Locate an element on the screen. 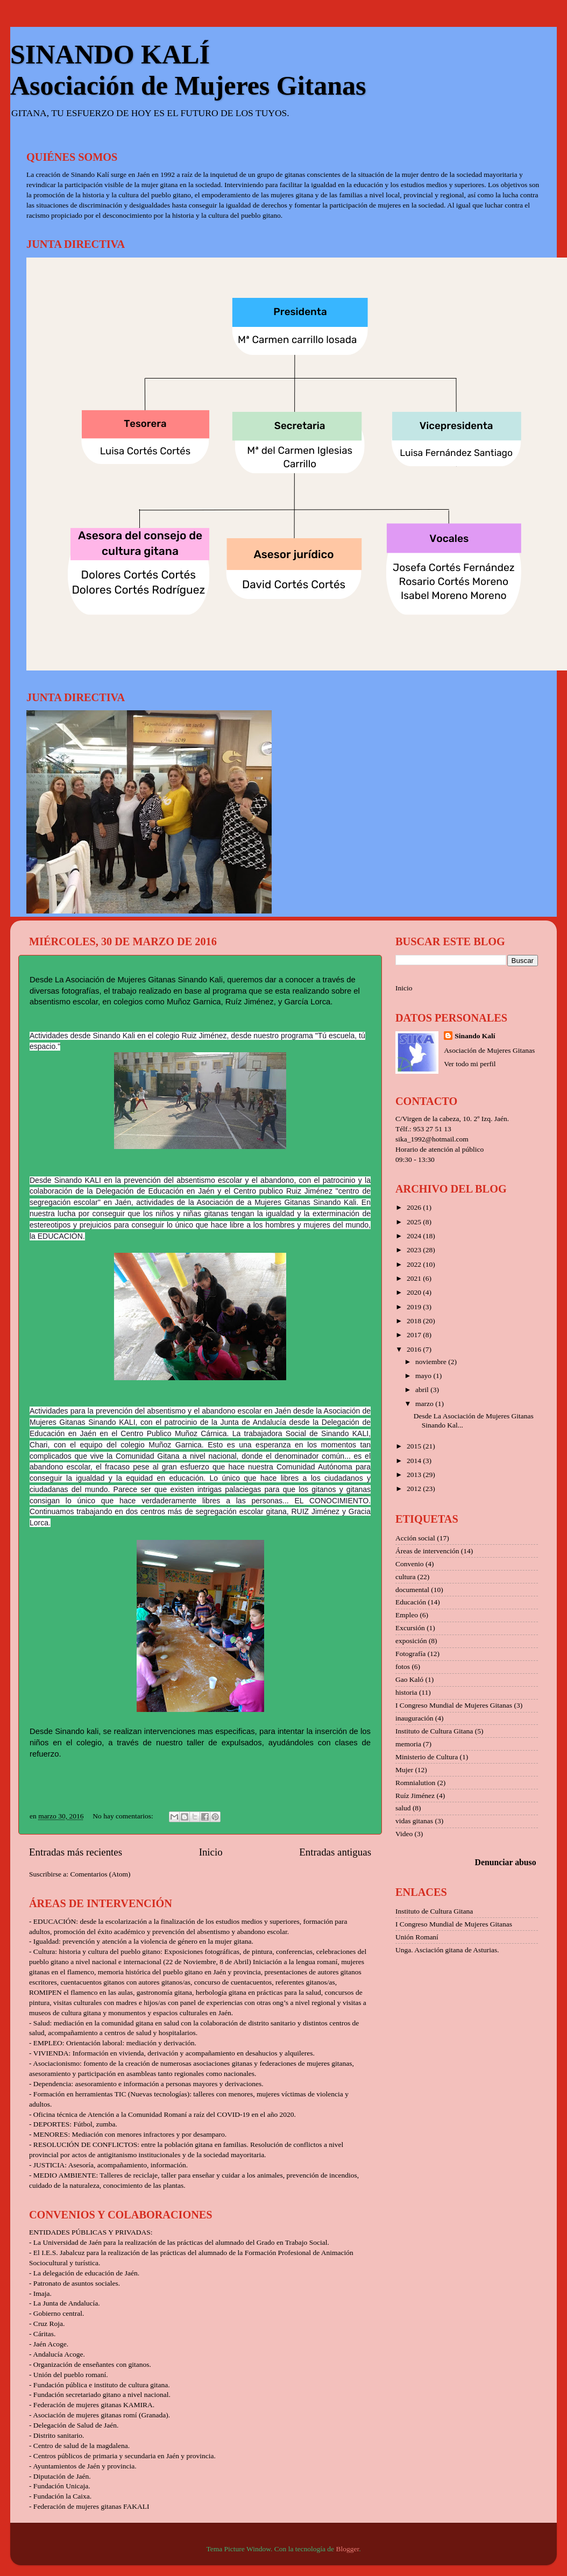 The image size is (567, 2576). No hay comentarios: is located at coordinates (124, 1816).